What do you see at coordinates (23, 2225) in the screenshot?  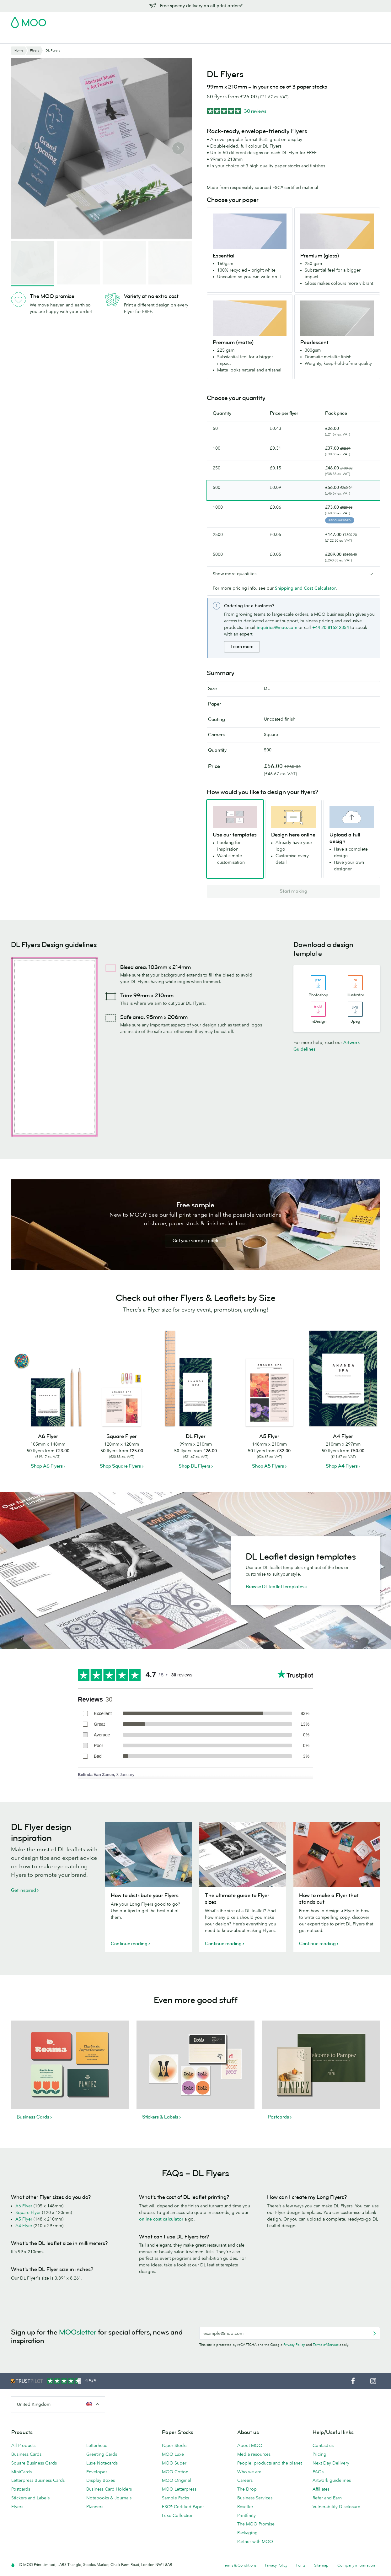 I see `A4 Flyer` at bounding box center [23, 2225].